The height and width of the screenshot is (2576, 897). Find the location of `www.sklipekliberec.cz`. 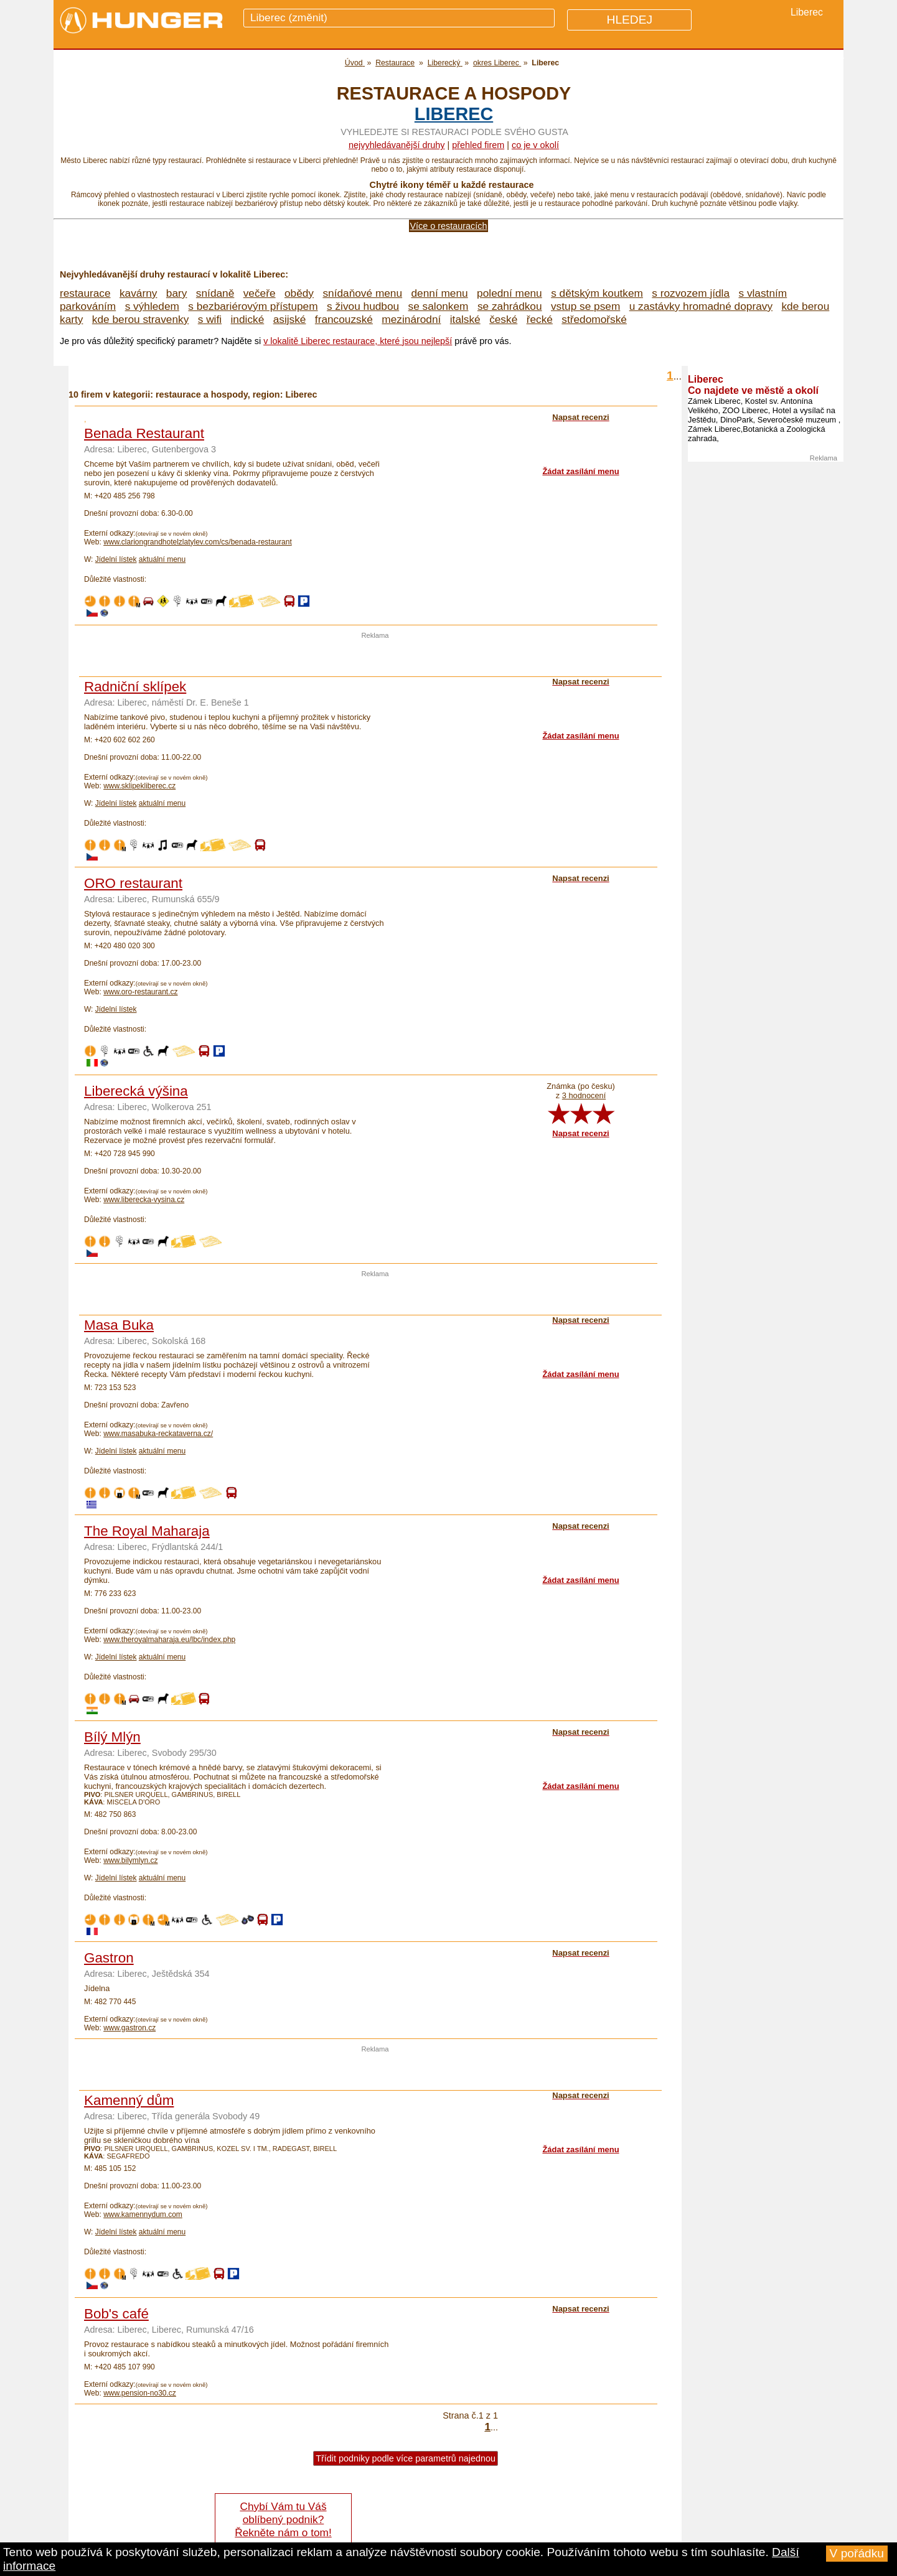

www.sklipekliberec.cz is located at coordinates (139, 786).